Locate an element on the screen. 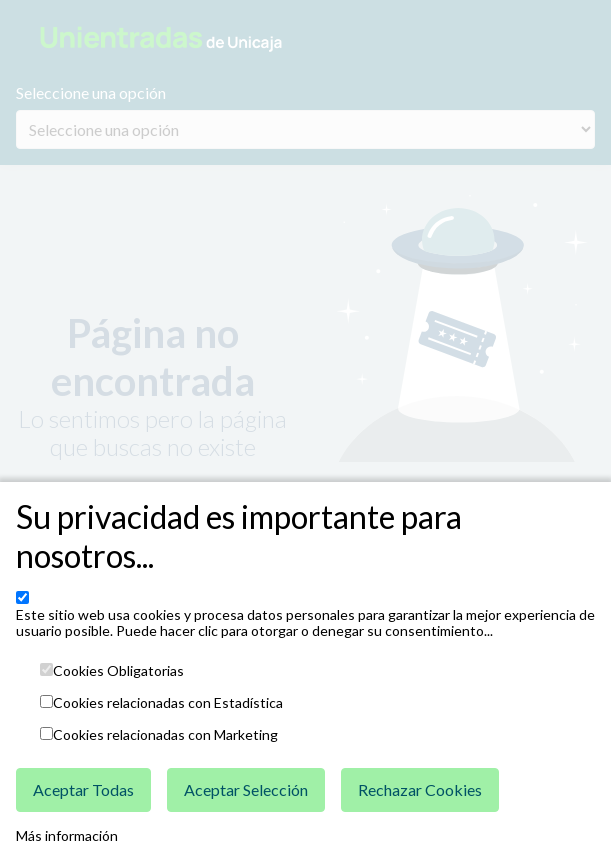  Cookies relacionadas con Estadística is located at coordinates (168, 703).